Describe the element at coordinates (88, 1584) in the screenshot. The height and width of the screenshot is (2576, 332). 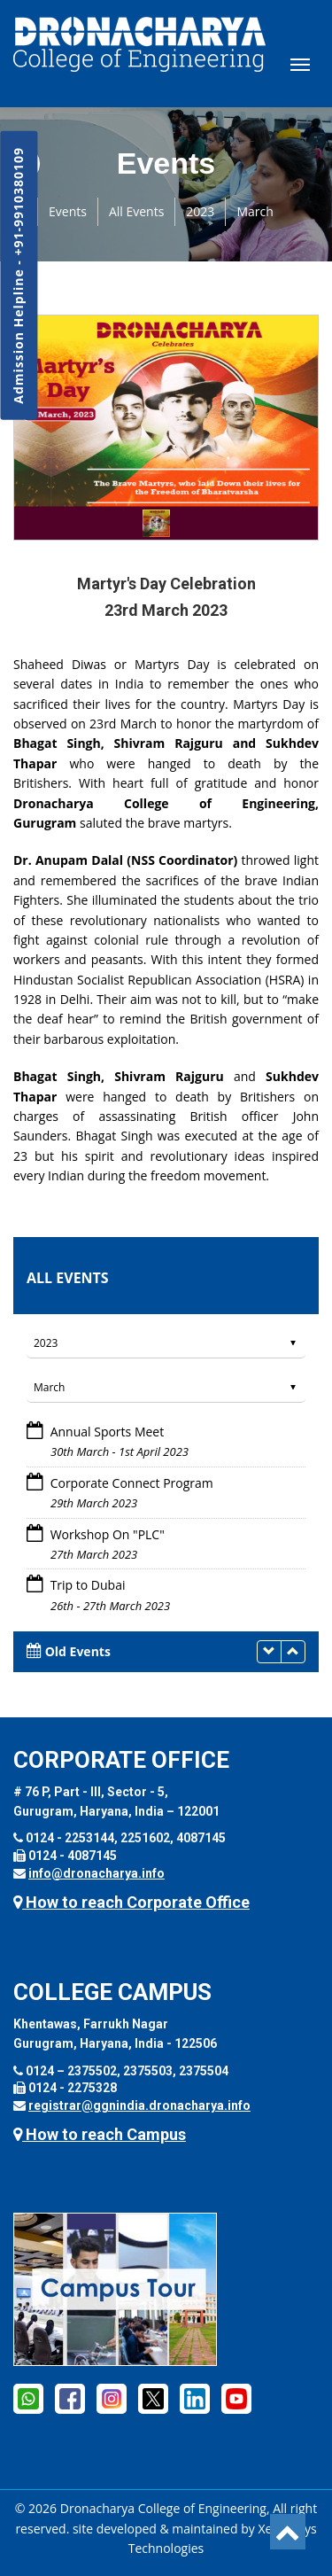
I see `Trip to Dubai` at that location.